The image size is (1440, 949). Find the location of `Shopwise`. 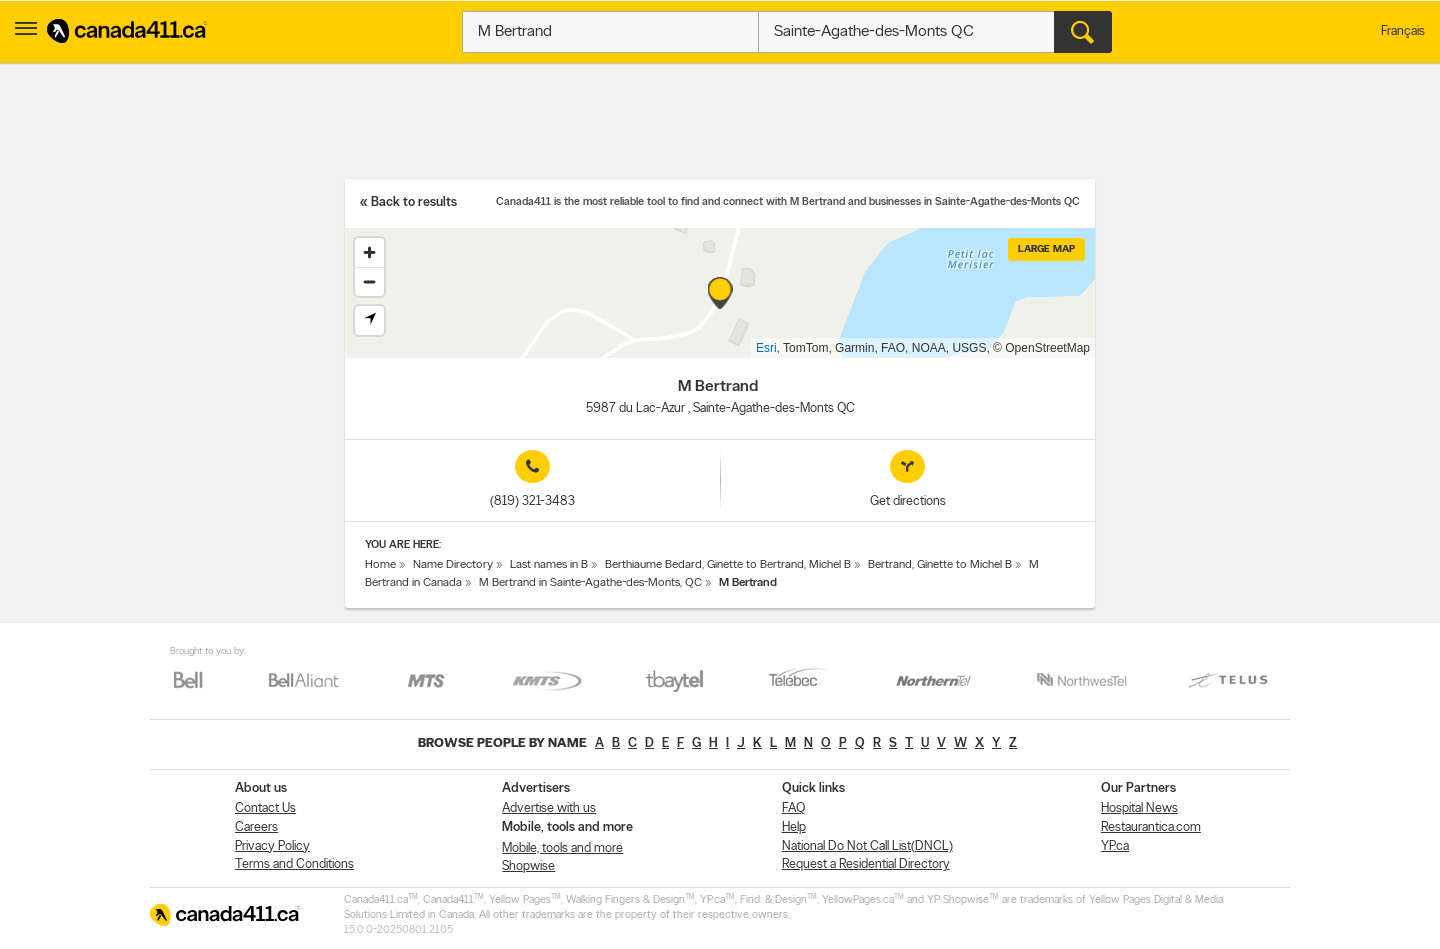

Shopwise is located at coordinates (528, 866).